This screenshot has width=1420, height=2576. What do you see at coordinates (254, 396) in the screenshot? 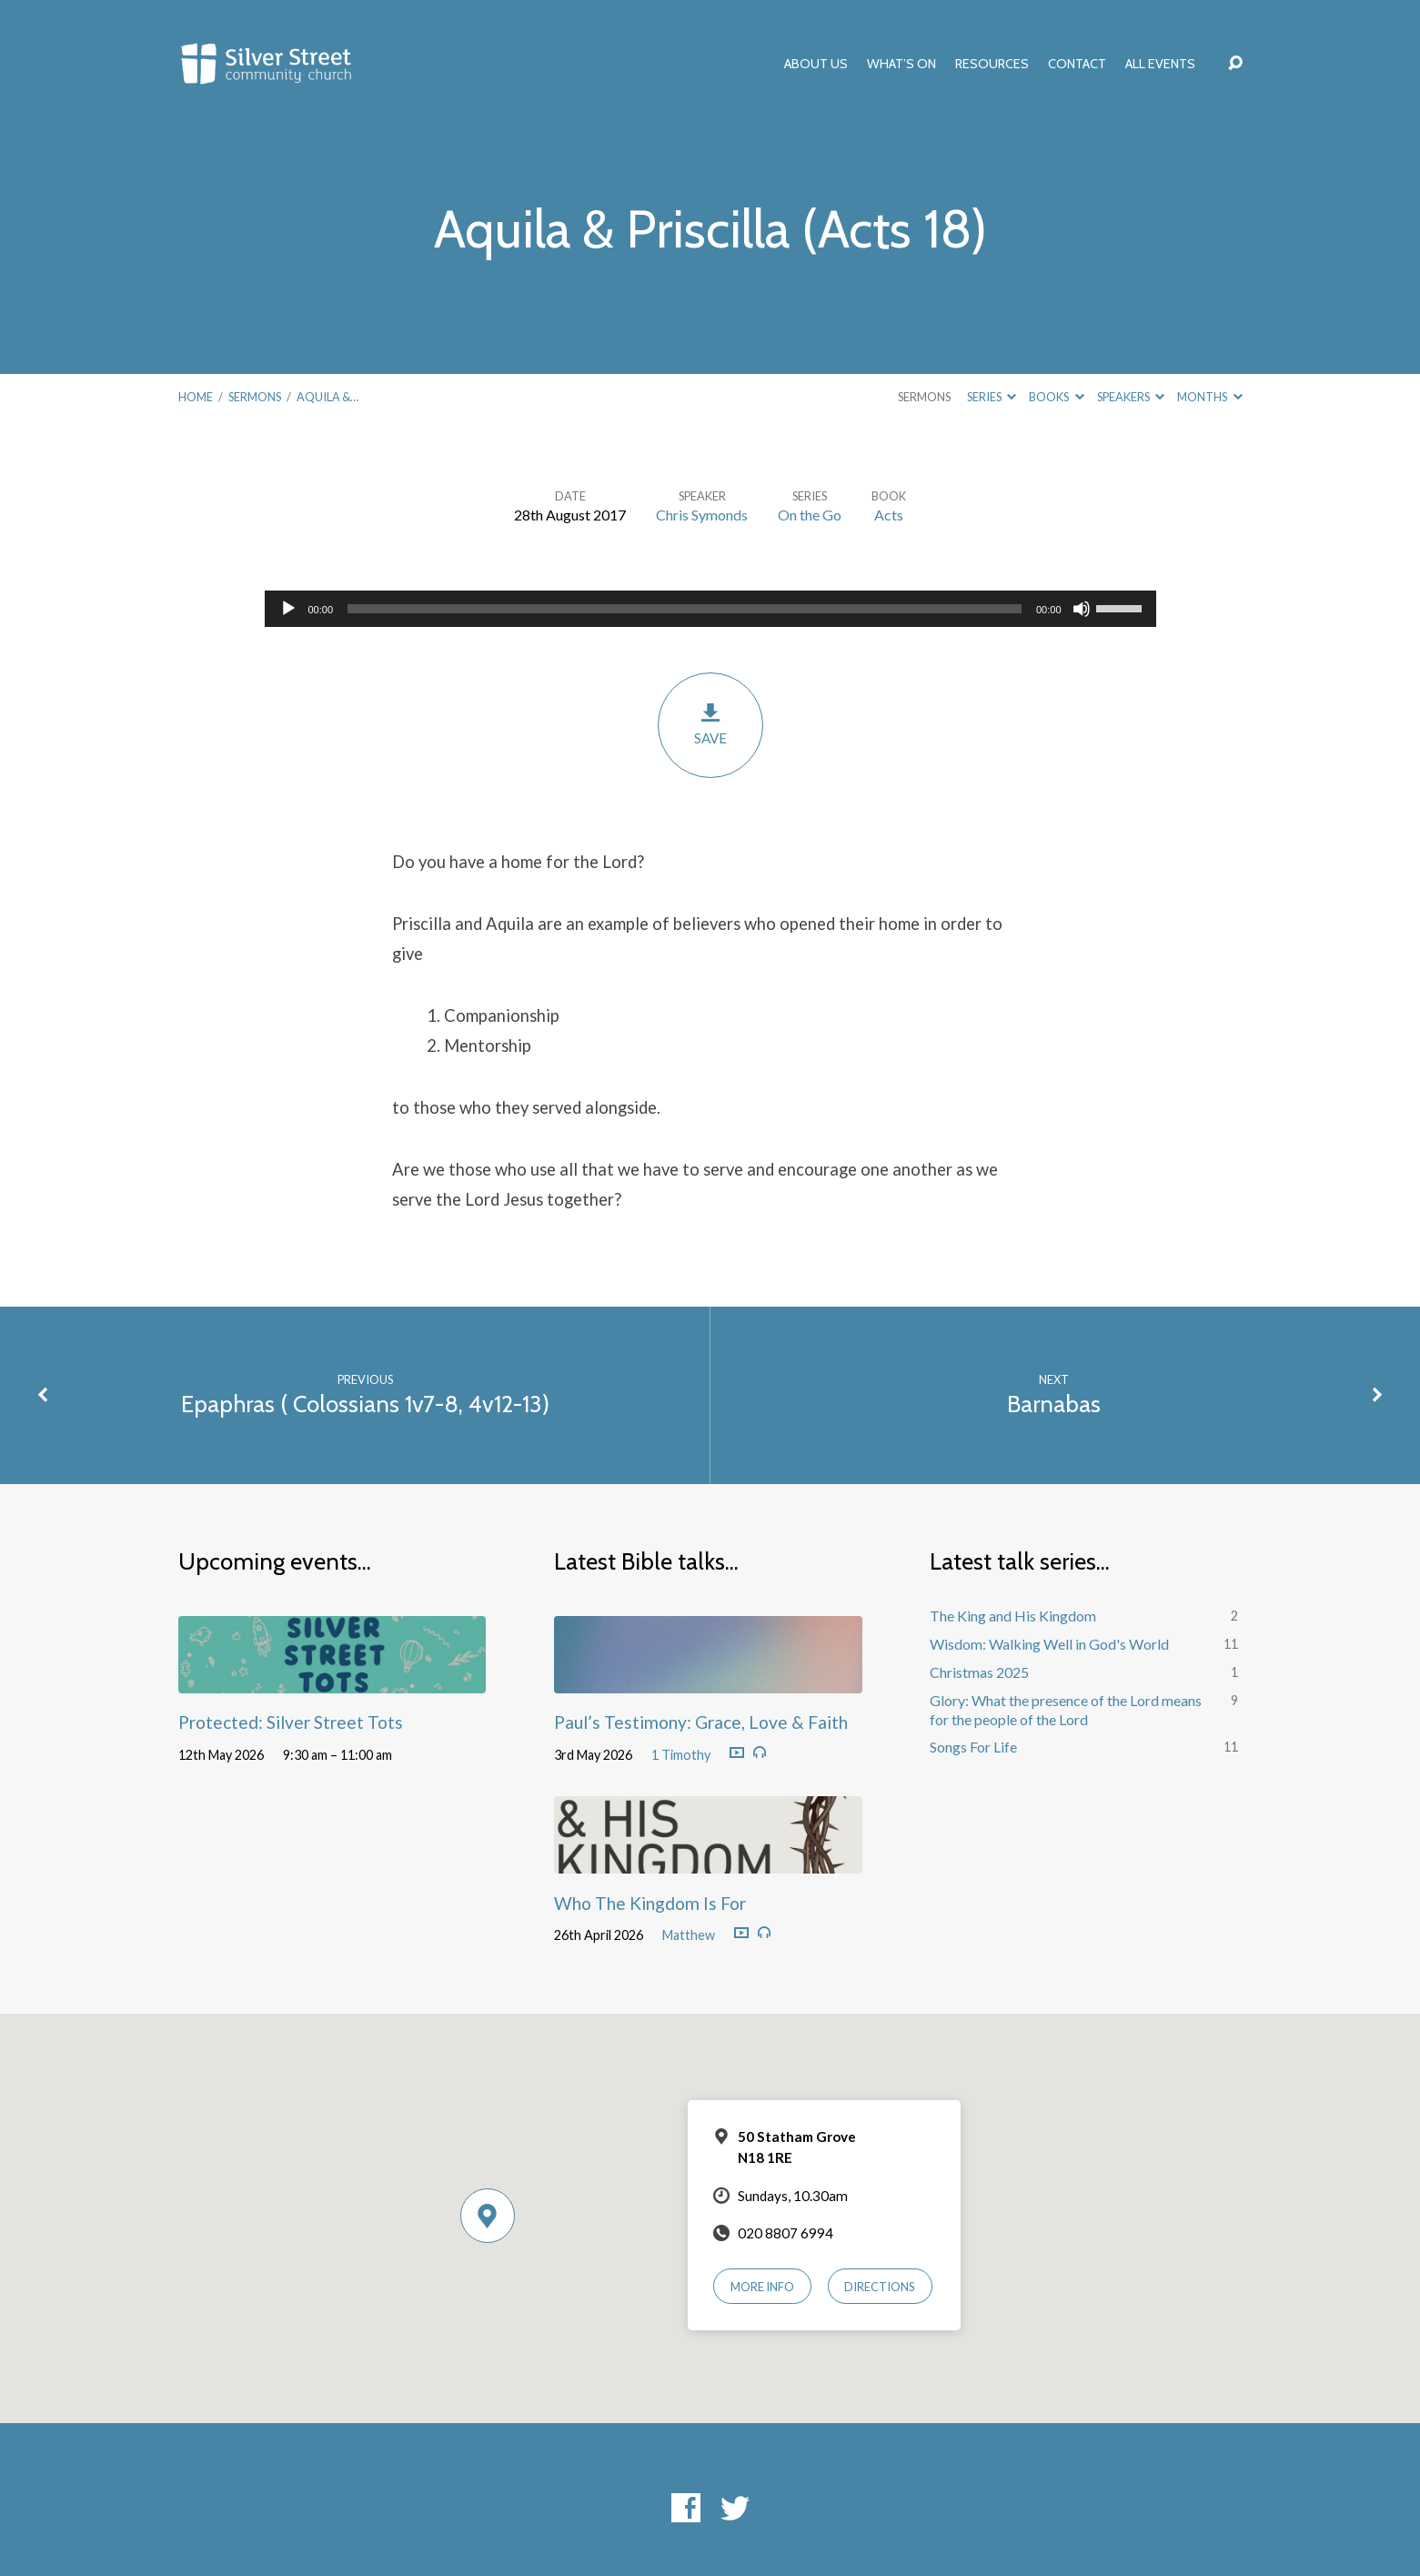
I see `Sermons` at bounding box center [254, 396].